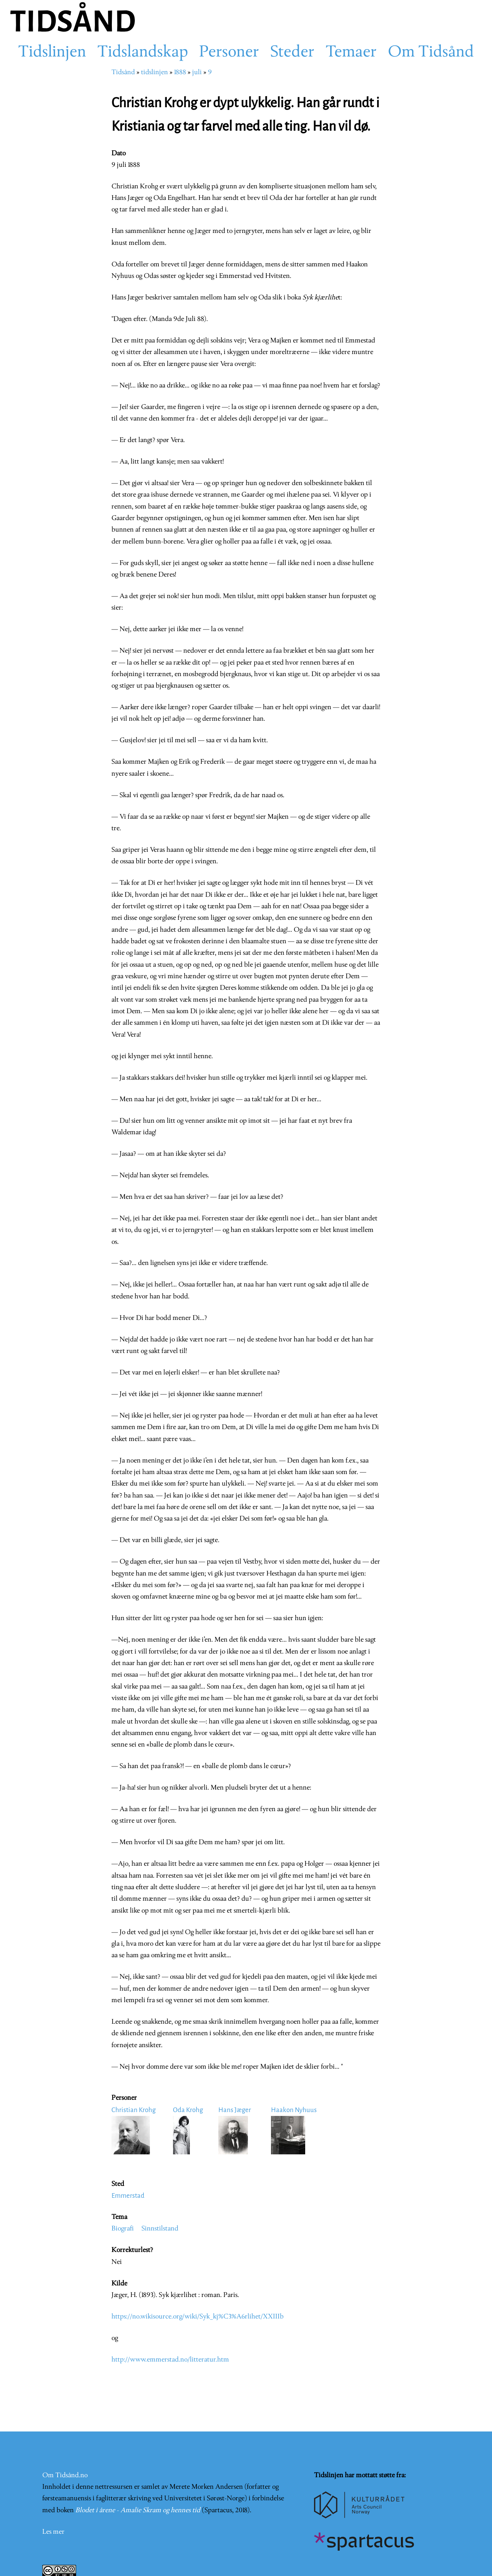 The image size is (492, 2576). I want to click on Personer, so click(229, 52).